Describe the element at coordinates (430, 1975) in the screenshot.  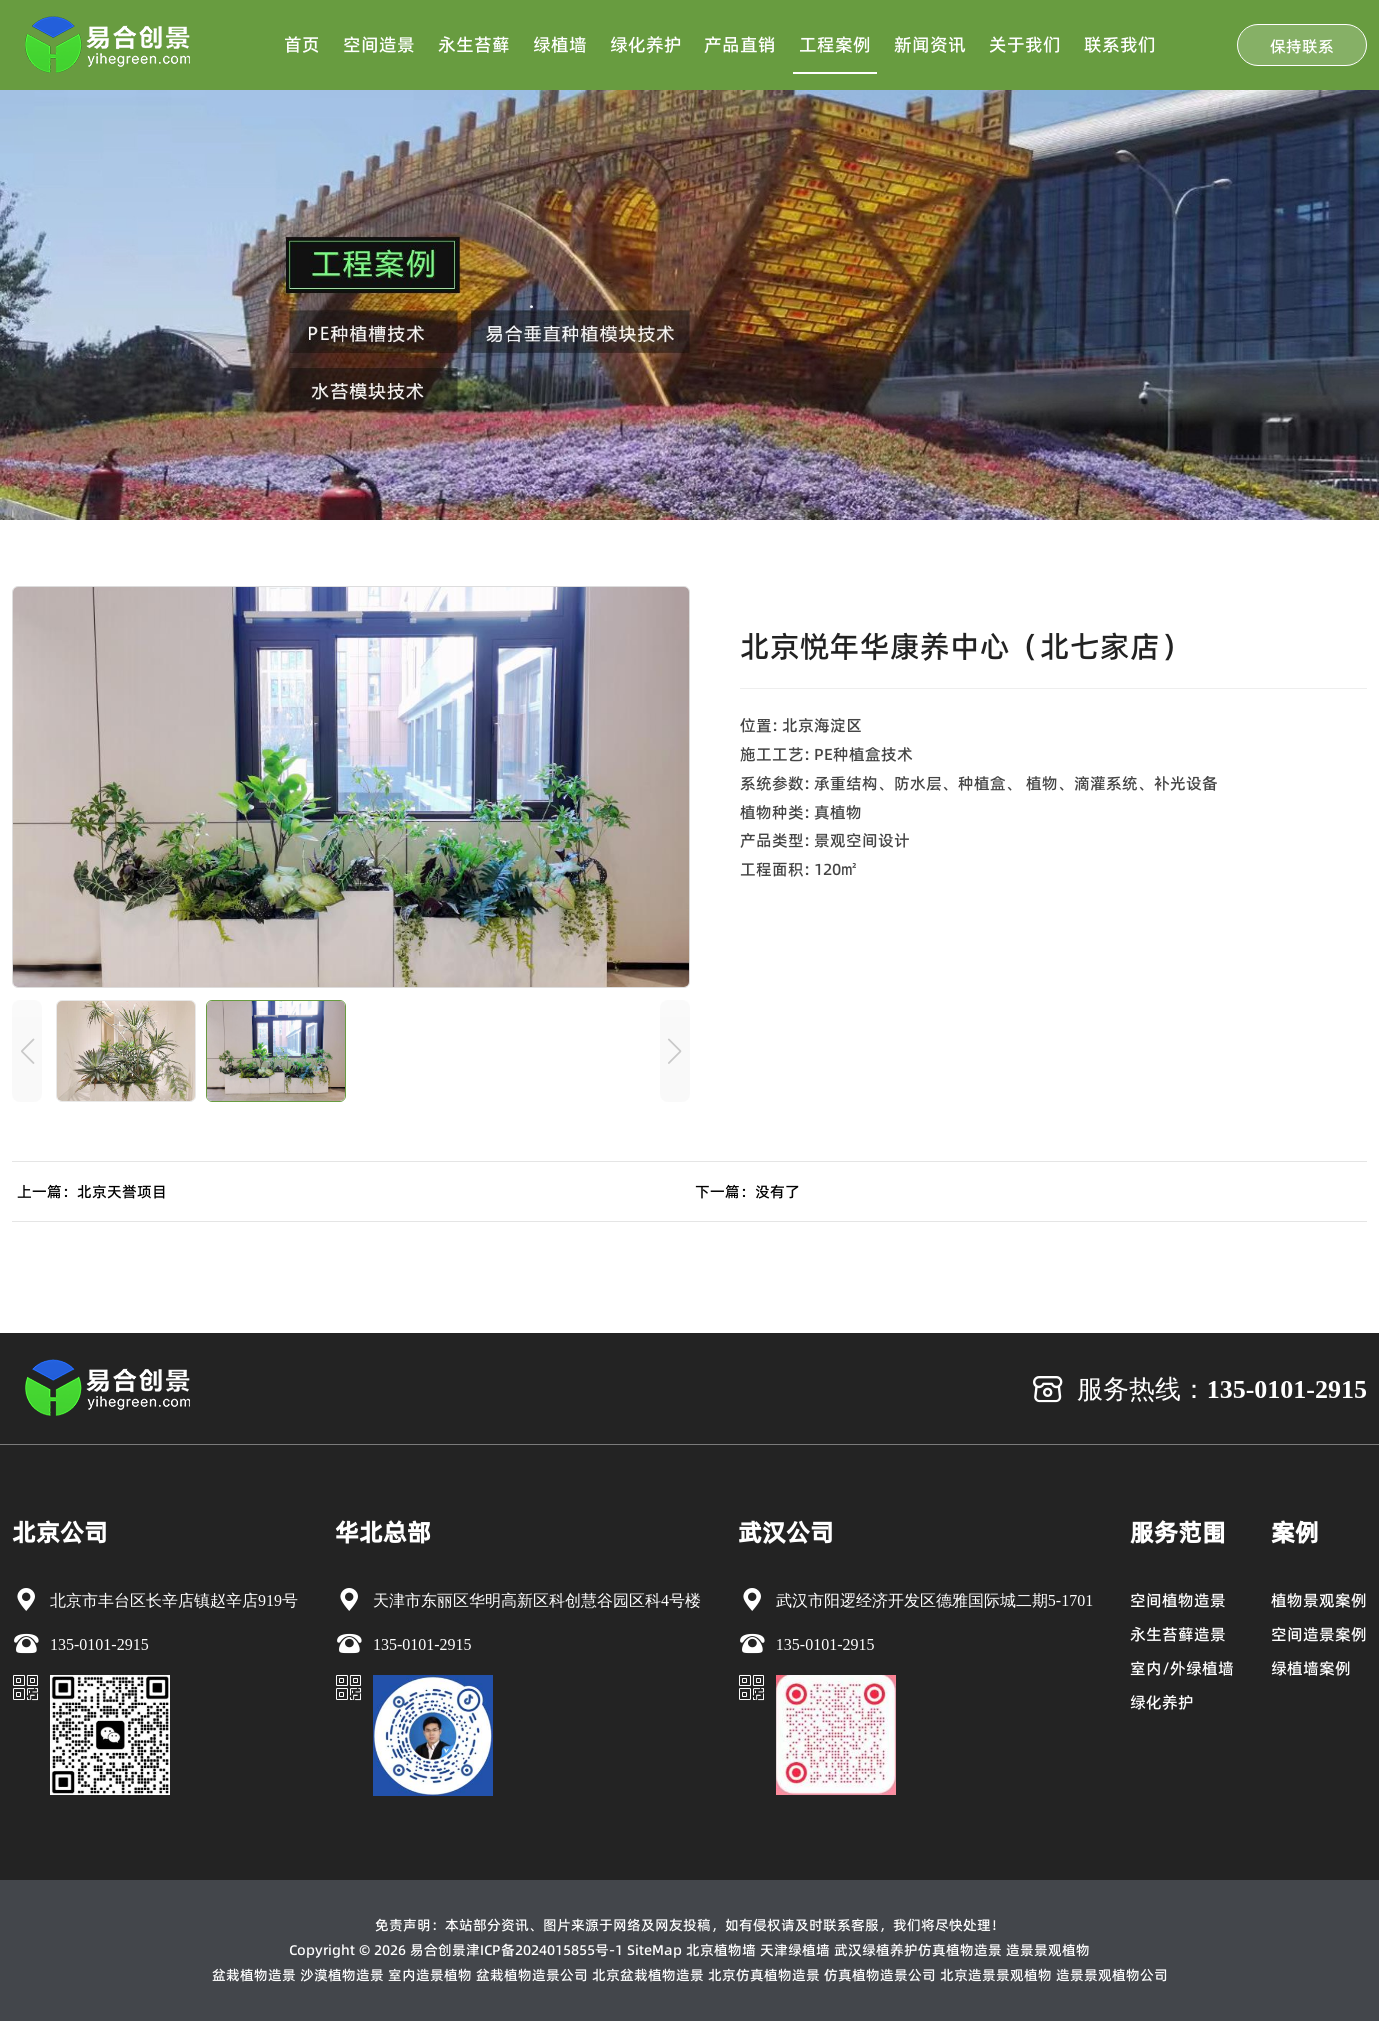
I see `室内造景植物` at that location.